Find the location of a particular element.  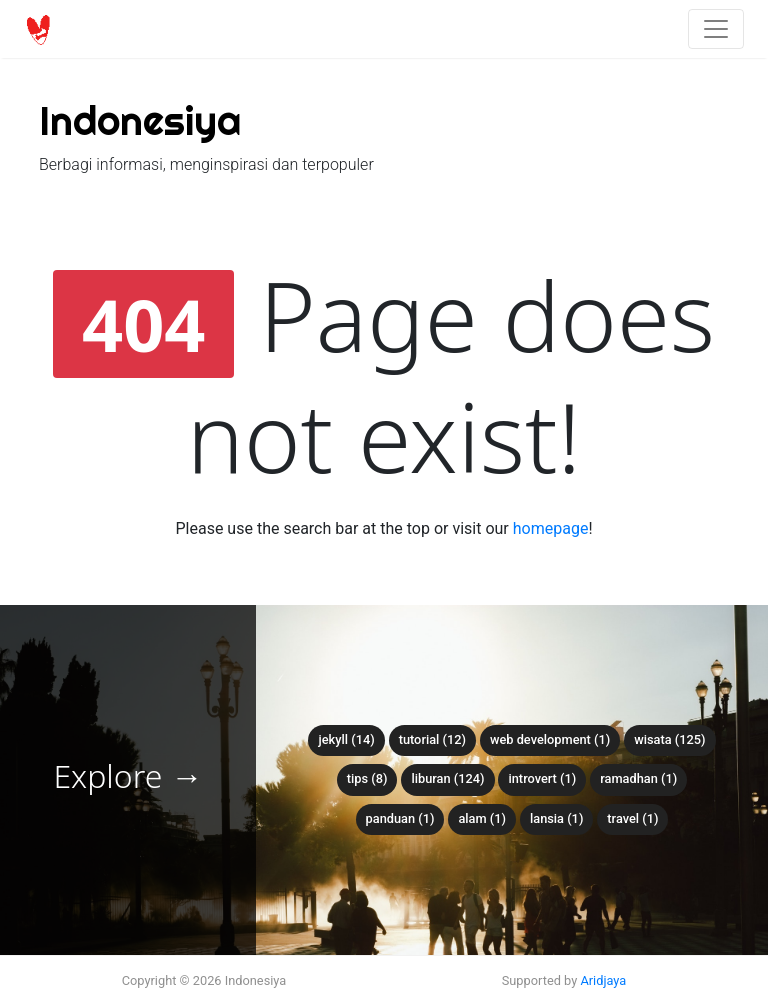

web development (1) is located at coordinates (550, 739).